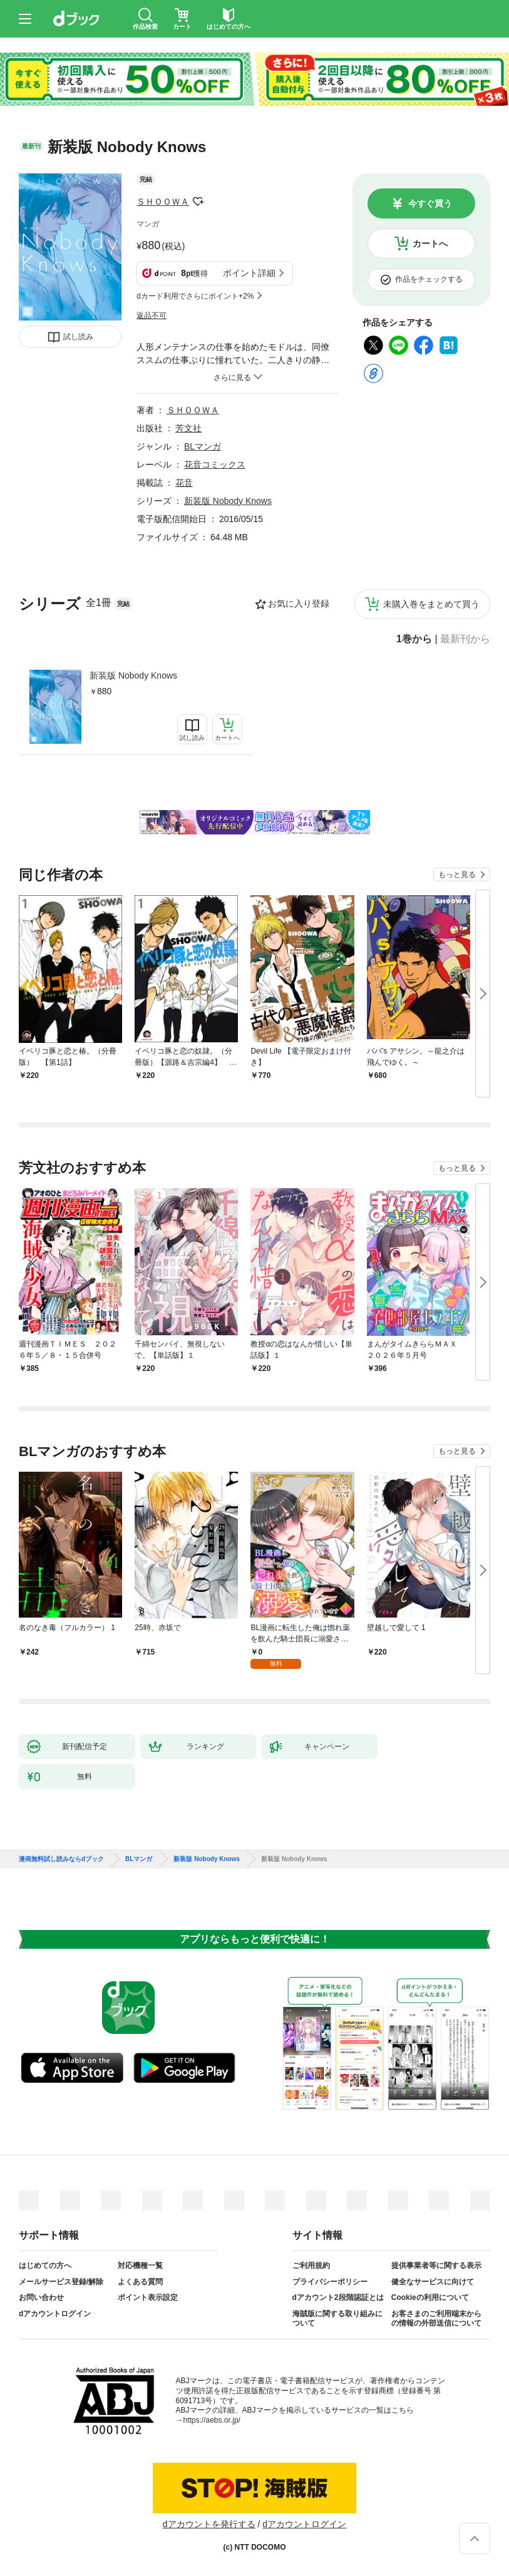  What do you see at coordinates (338, 2297) in the screenshot?
I see `dアカウント2段階認証とは` at bounding box center [338, 2297].